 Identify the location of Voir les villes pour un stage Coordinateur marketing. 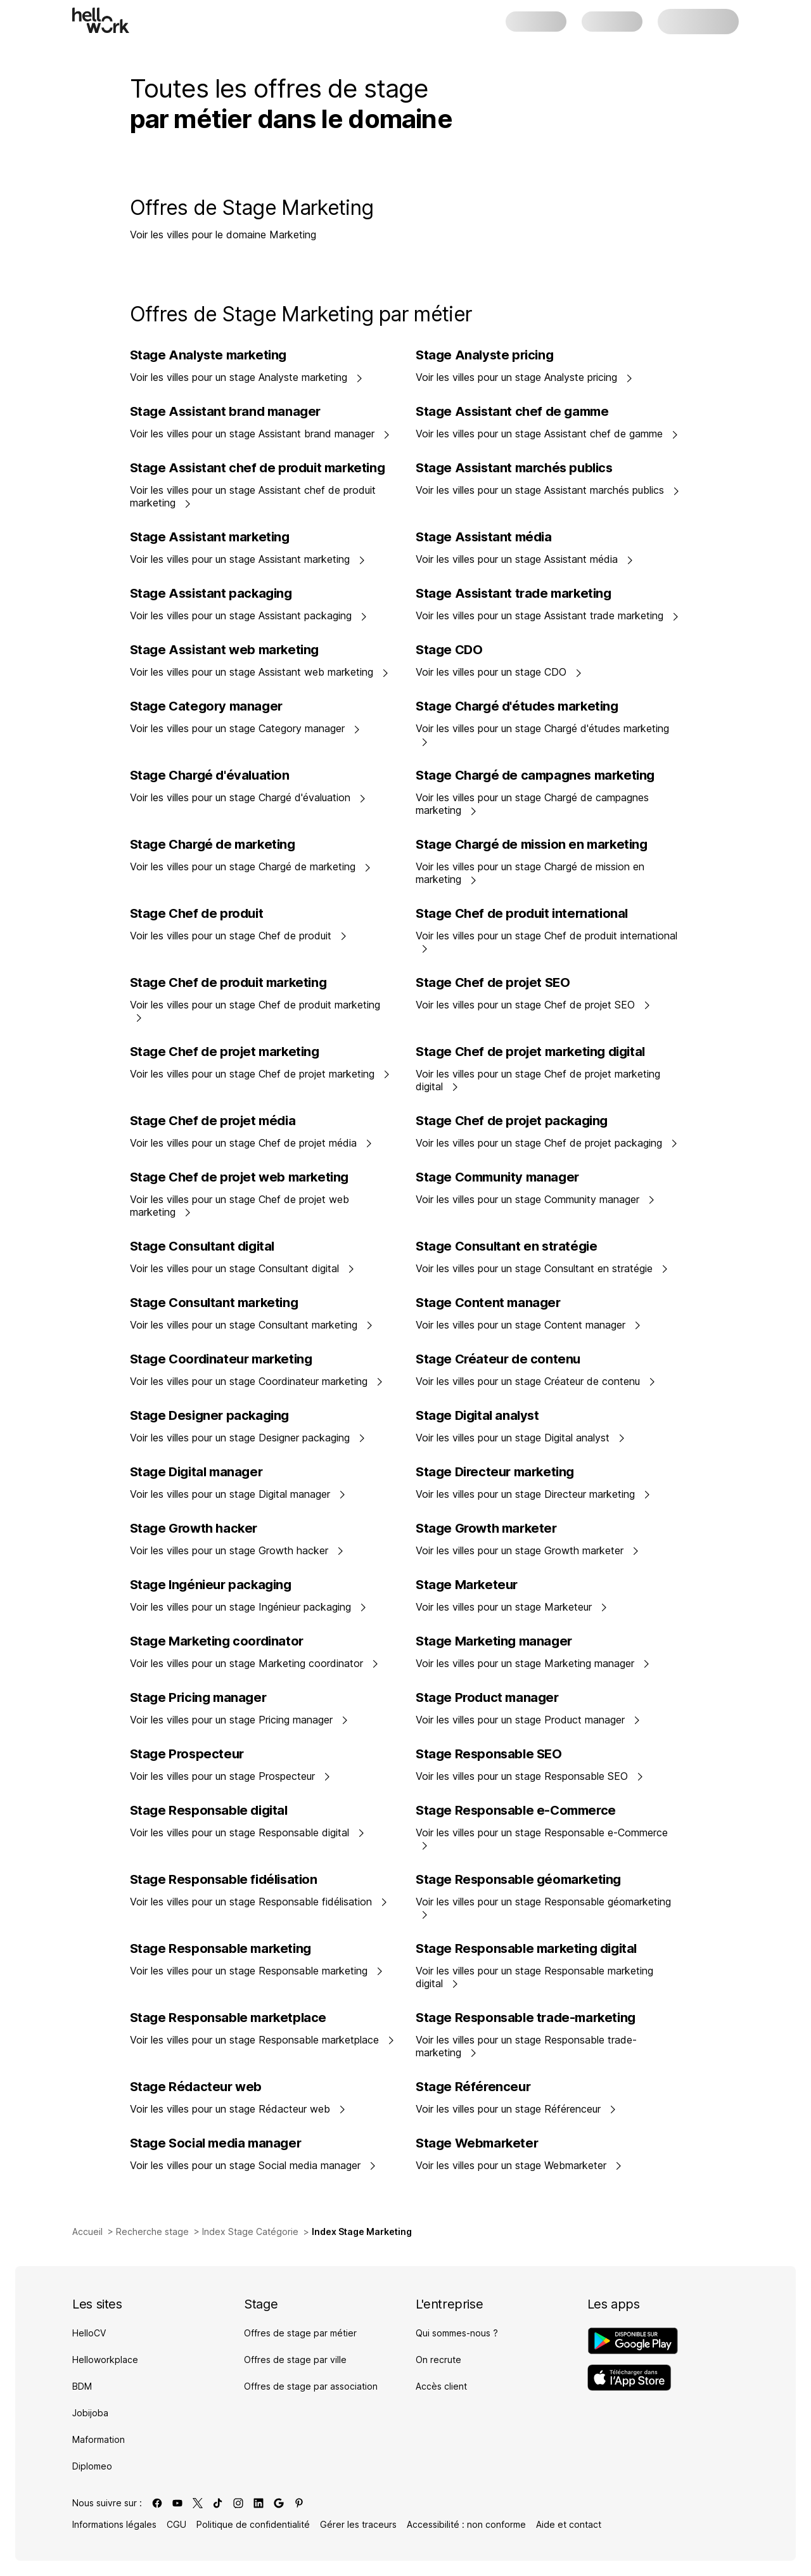
(256, 1381).